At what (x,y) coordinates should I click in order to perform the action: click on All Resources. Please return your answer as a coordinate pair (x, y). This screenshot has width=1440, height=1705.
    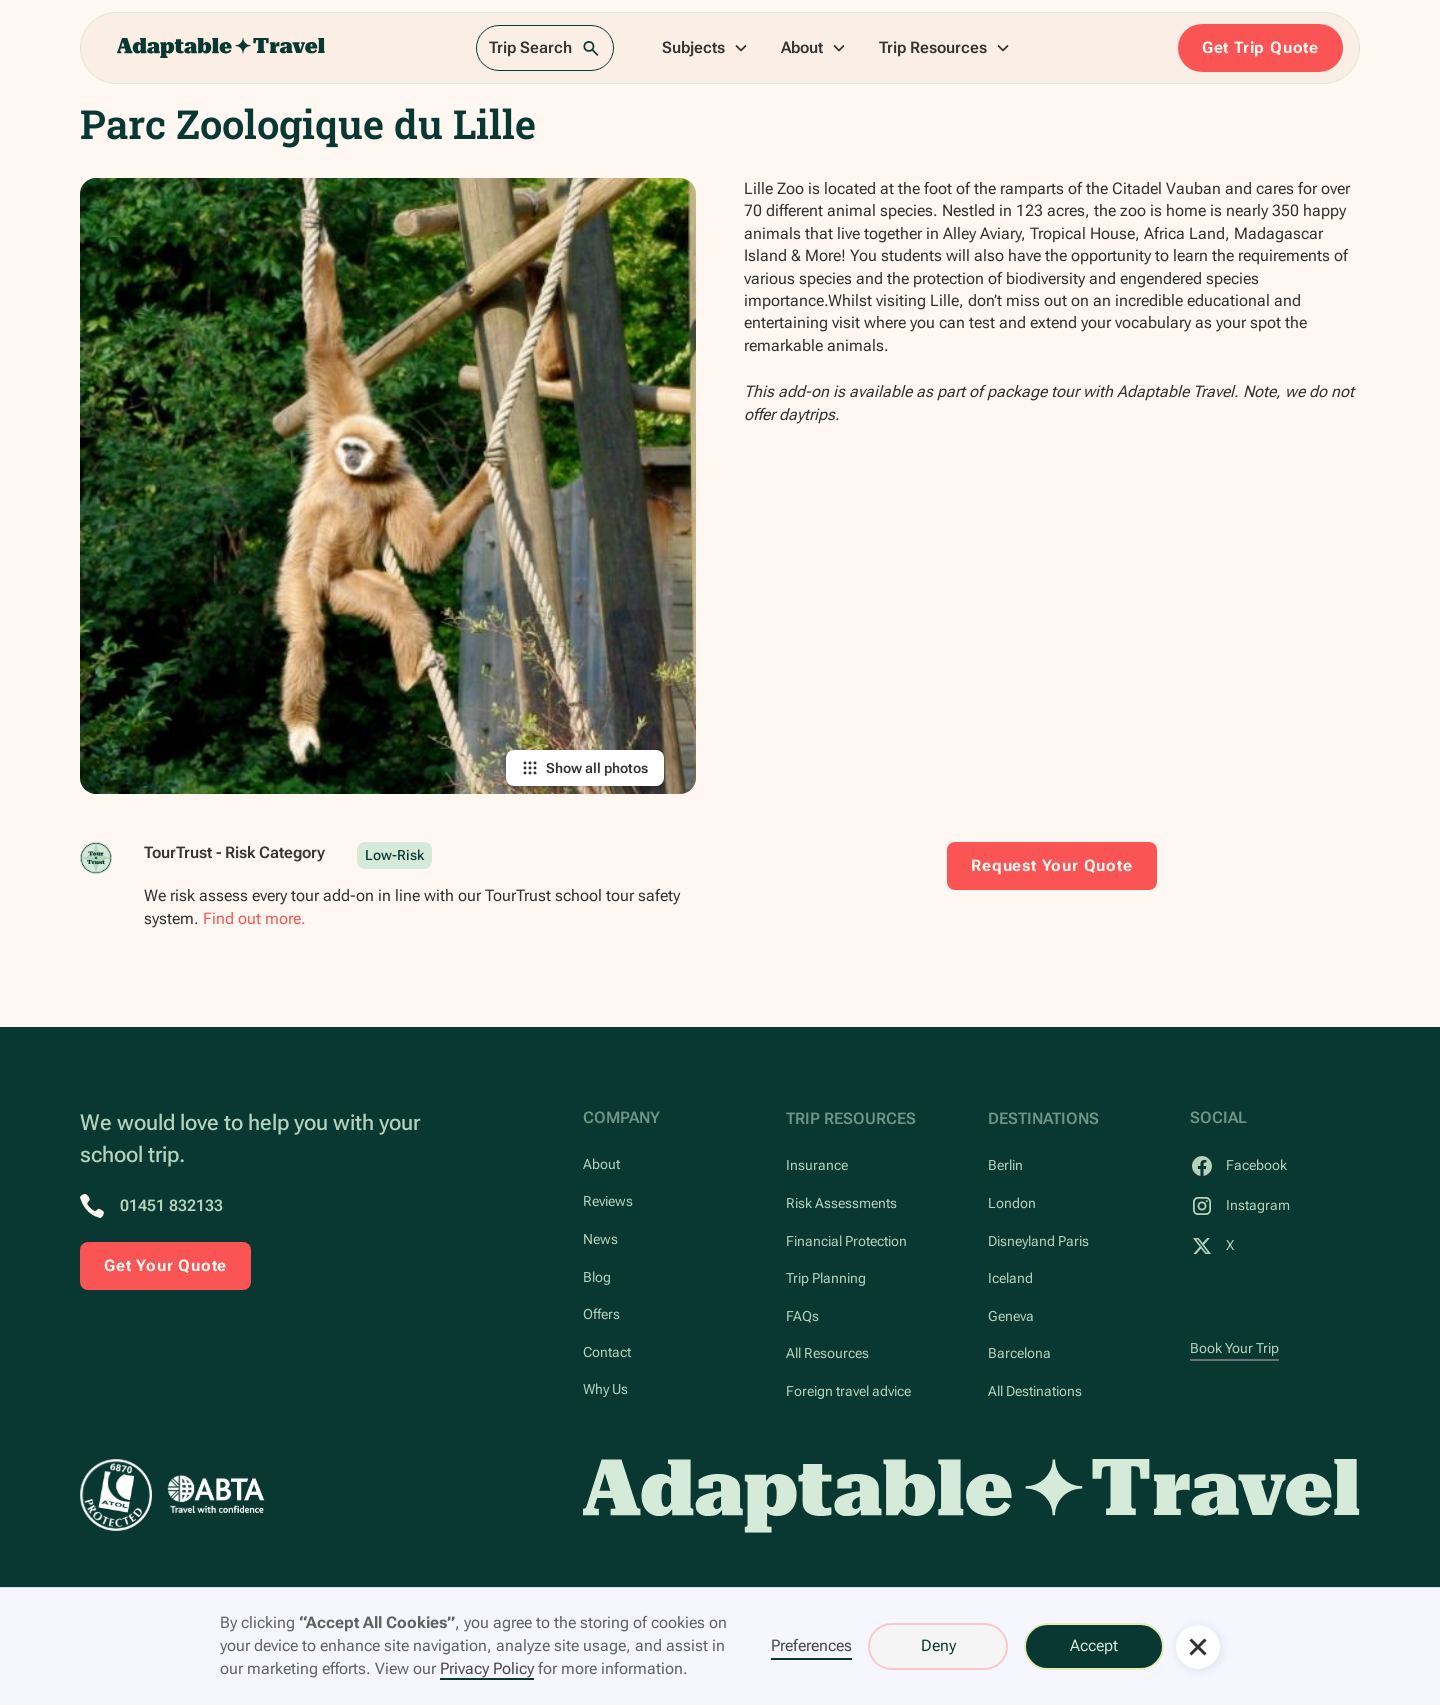
    Looking at the image, I should click on (827, 1353).